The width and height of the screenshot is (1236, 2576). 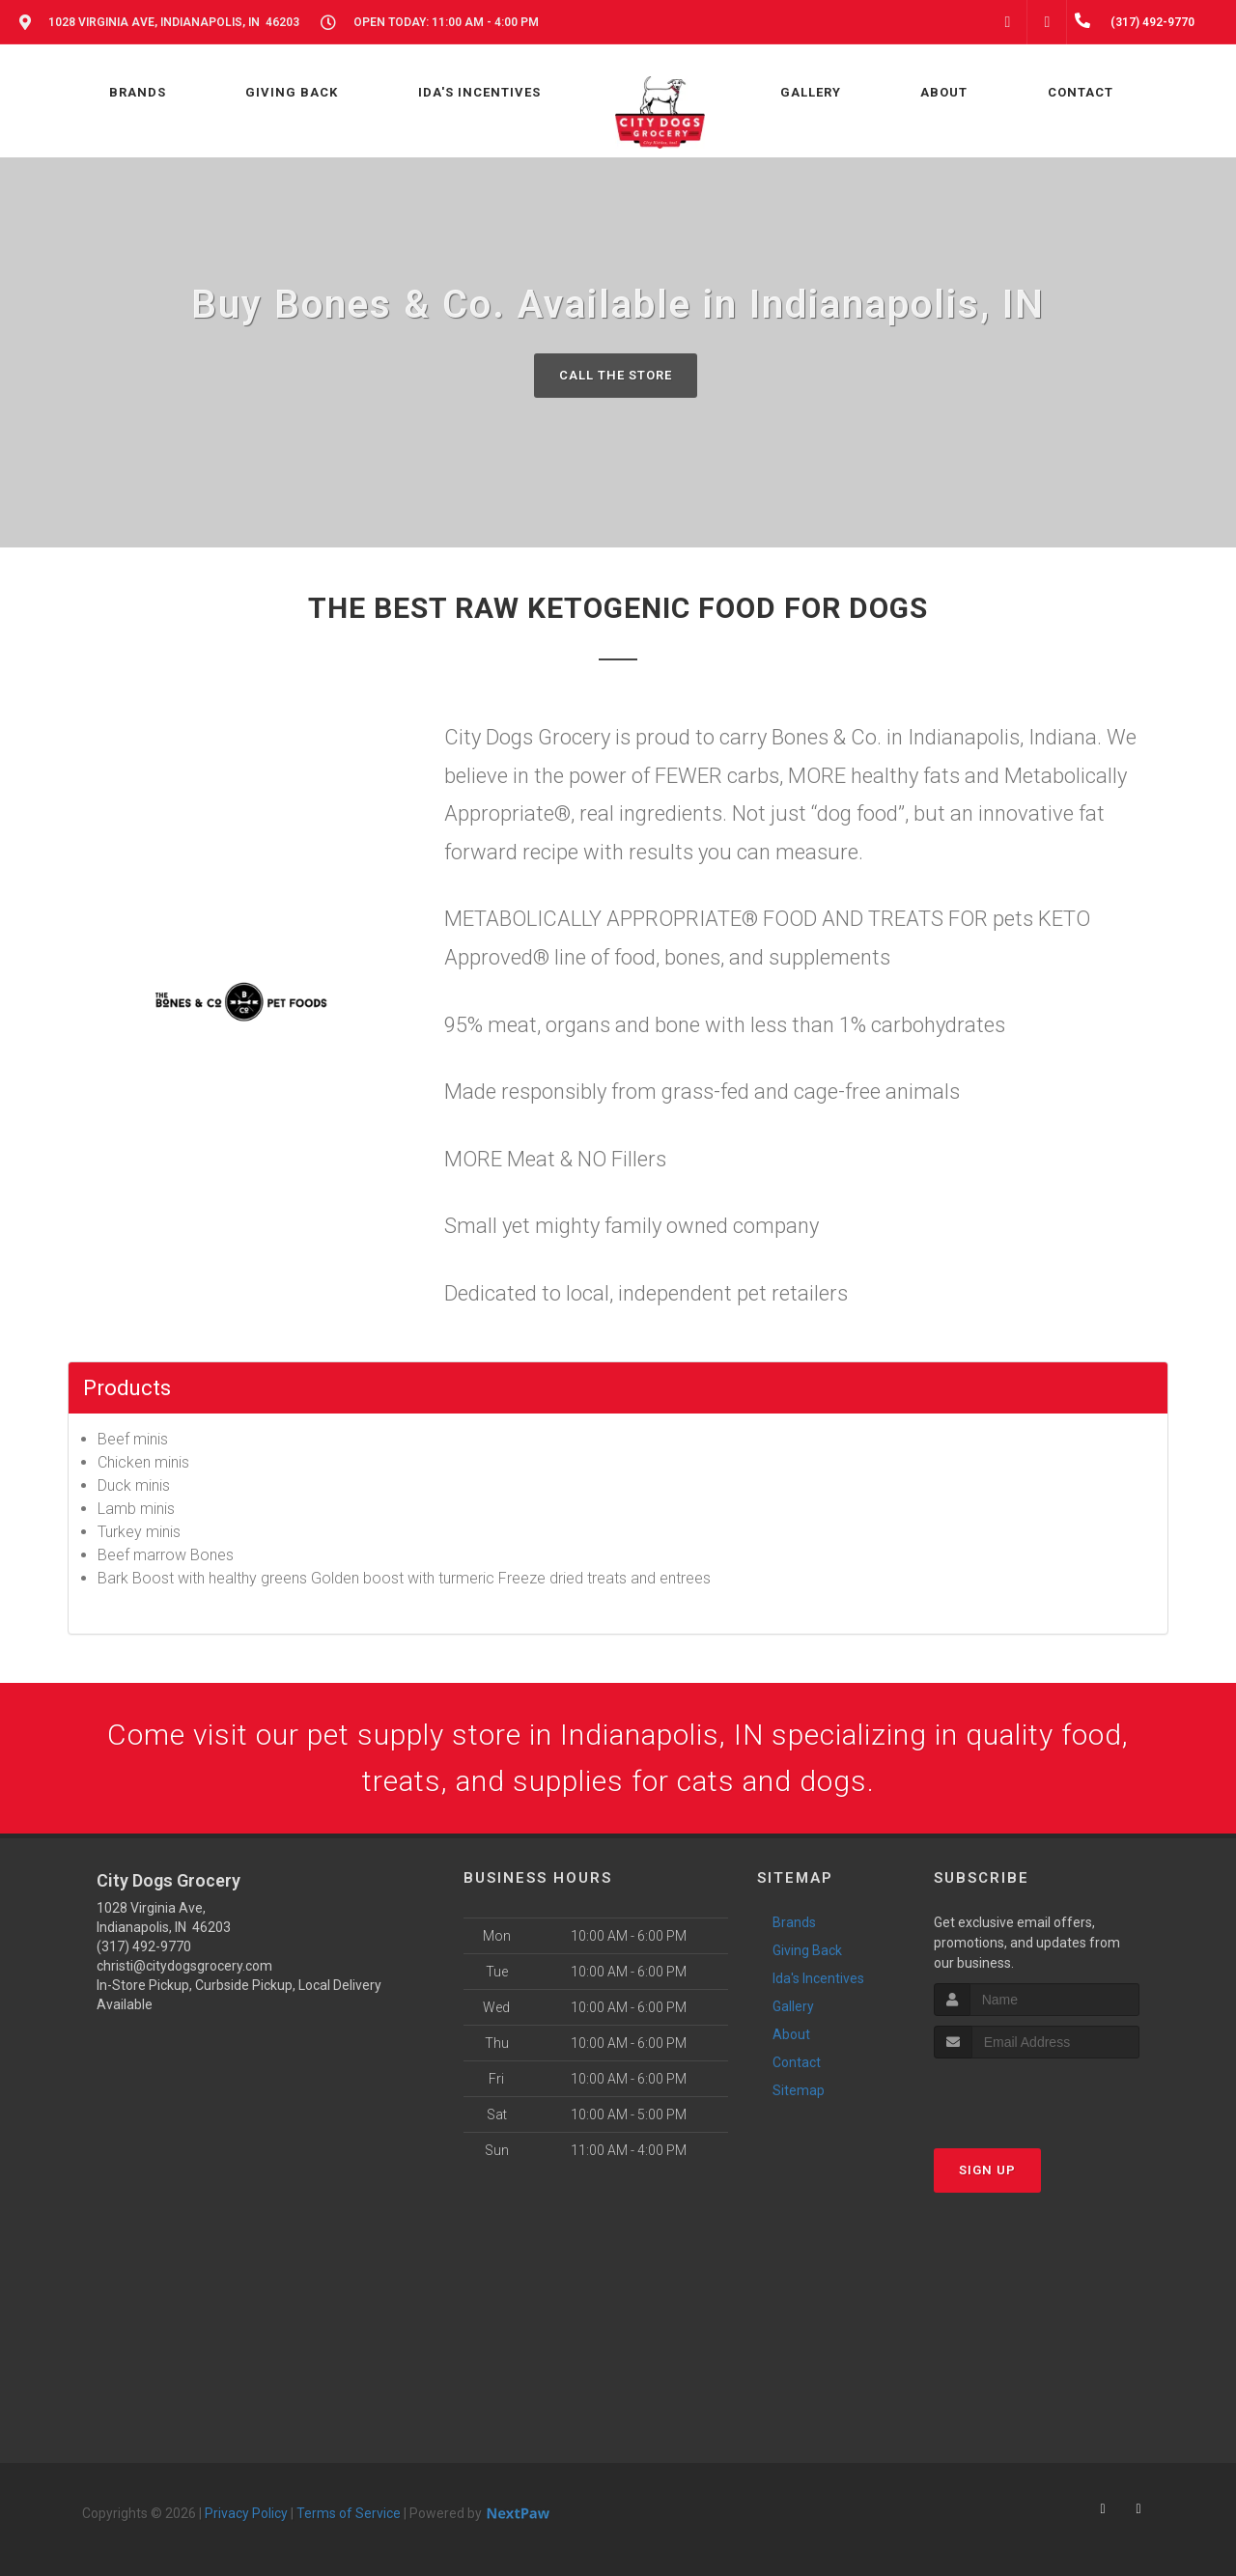 What do you see at coordinates (987, 2170) in the screenshot?
I see `Sign Up` at bounding box center [987, 2170].